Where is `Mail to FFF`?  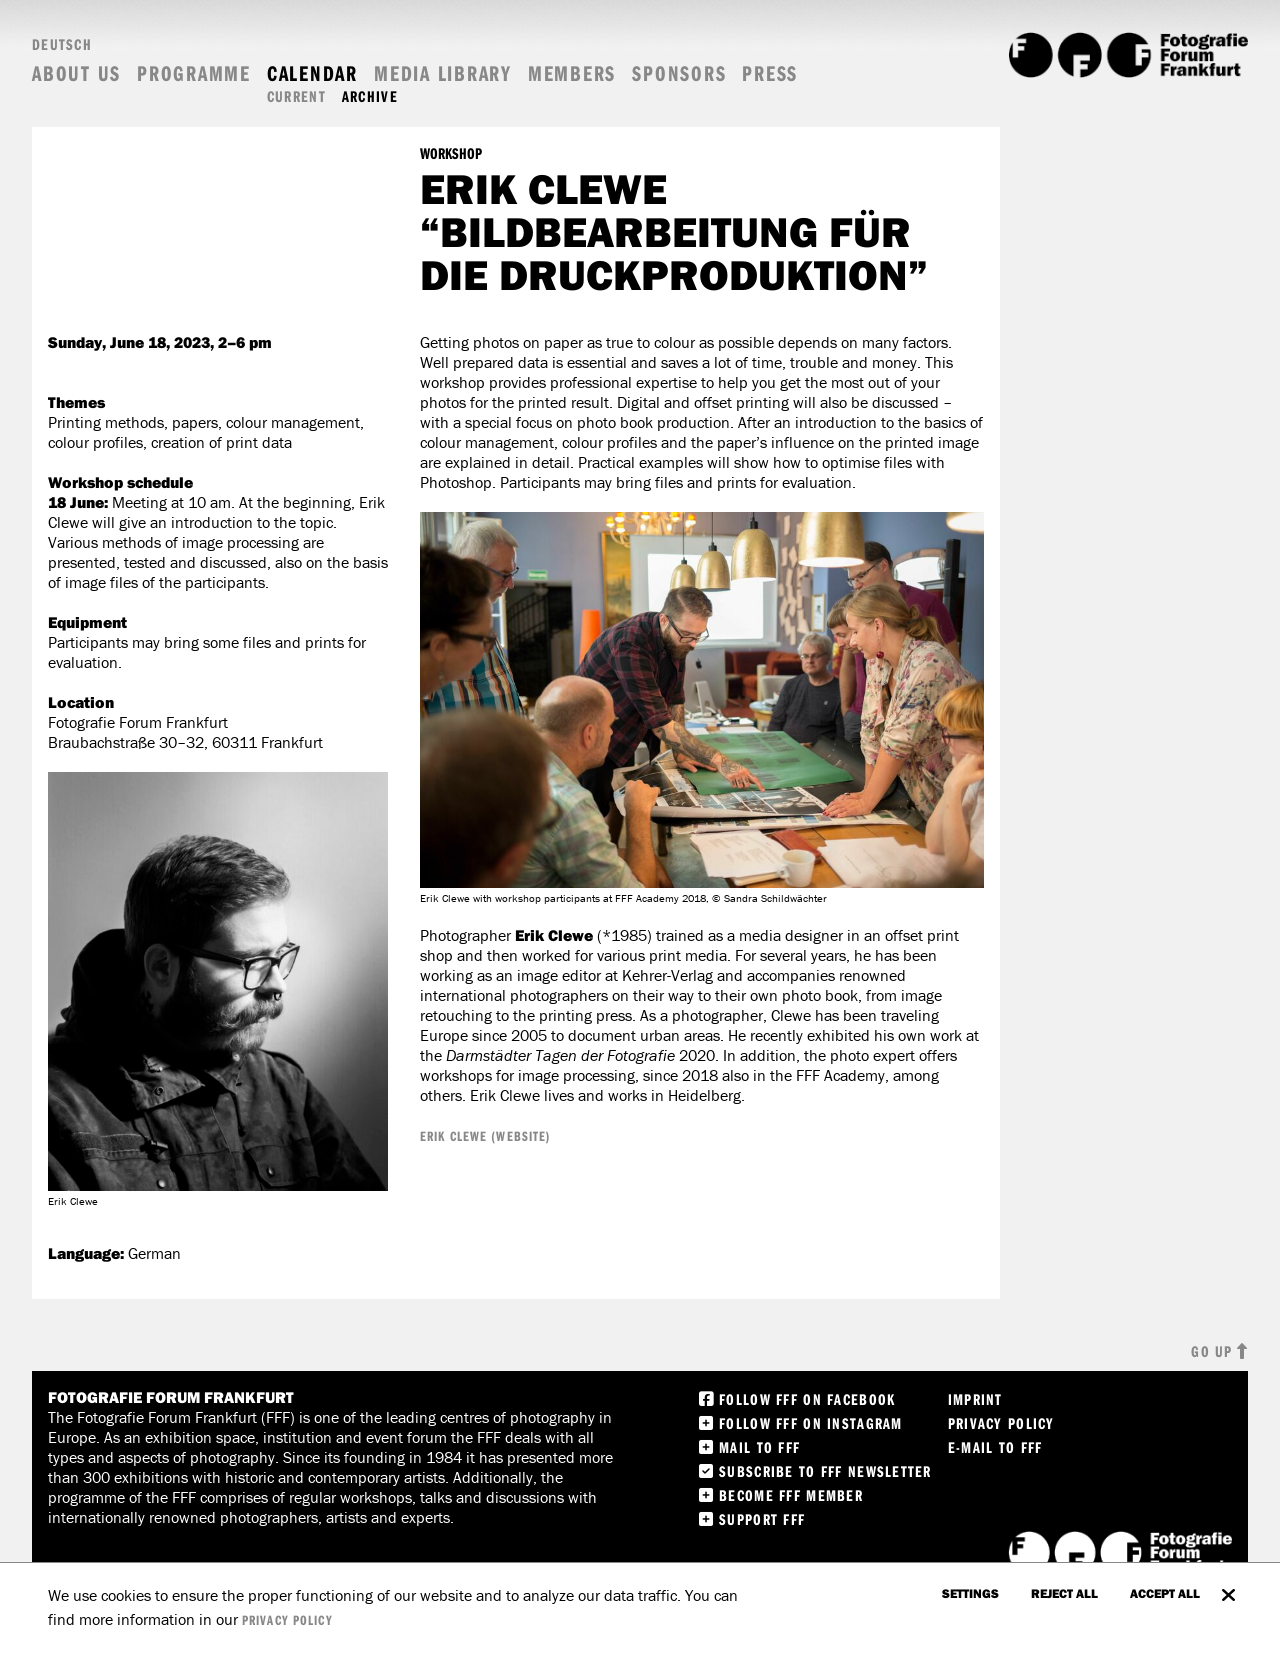 Mail to FFF is located at coordinates (759, 1447).